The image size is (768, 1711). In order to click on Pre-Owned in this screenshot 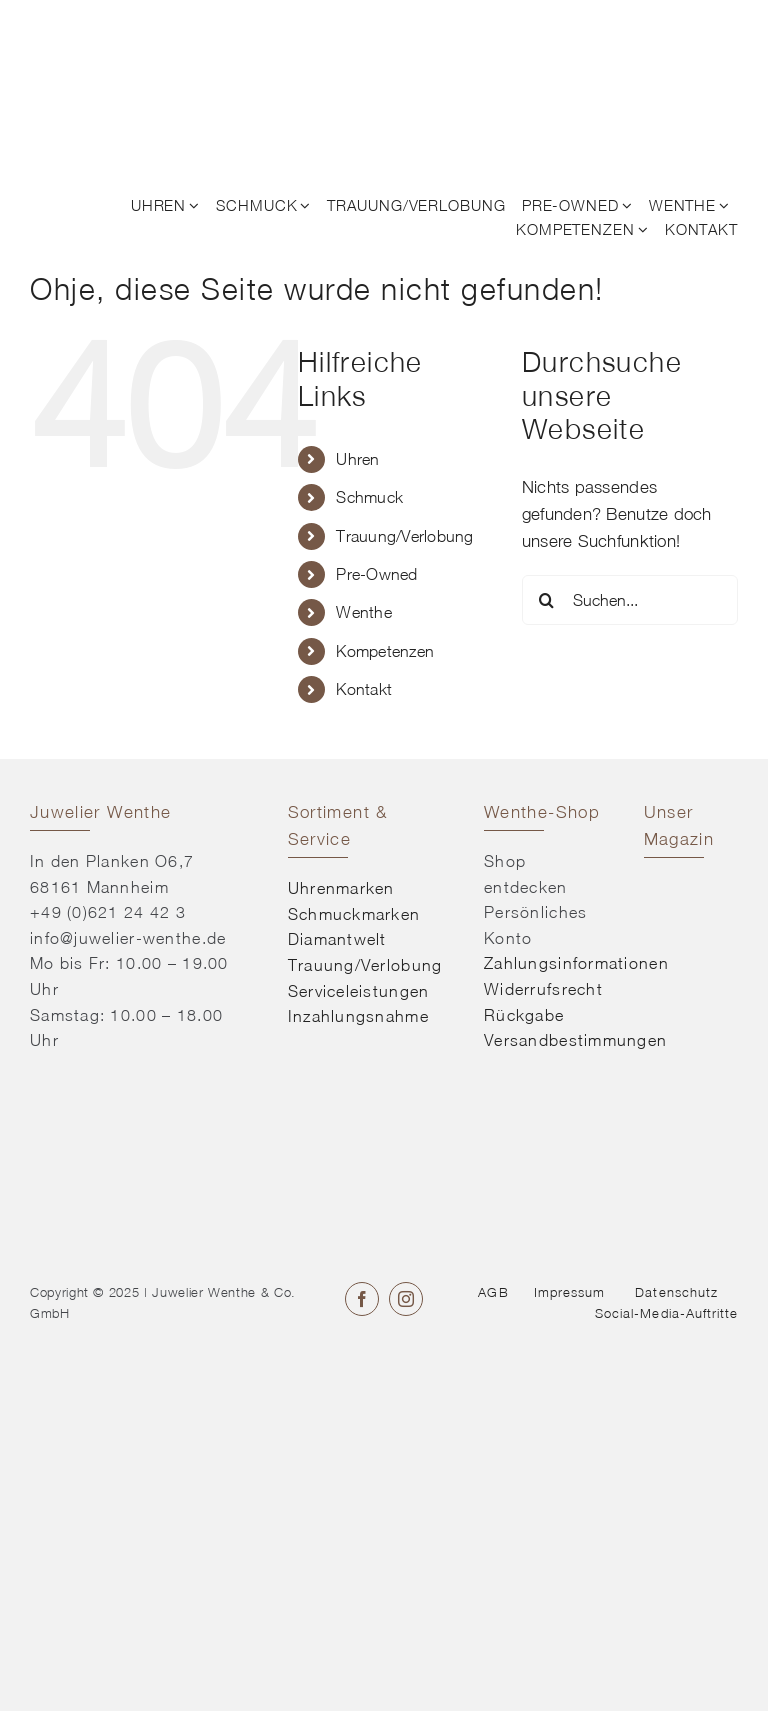, I will do `click(376, 574)`.